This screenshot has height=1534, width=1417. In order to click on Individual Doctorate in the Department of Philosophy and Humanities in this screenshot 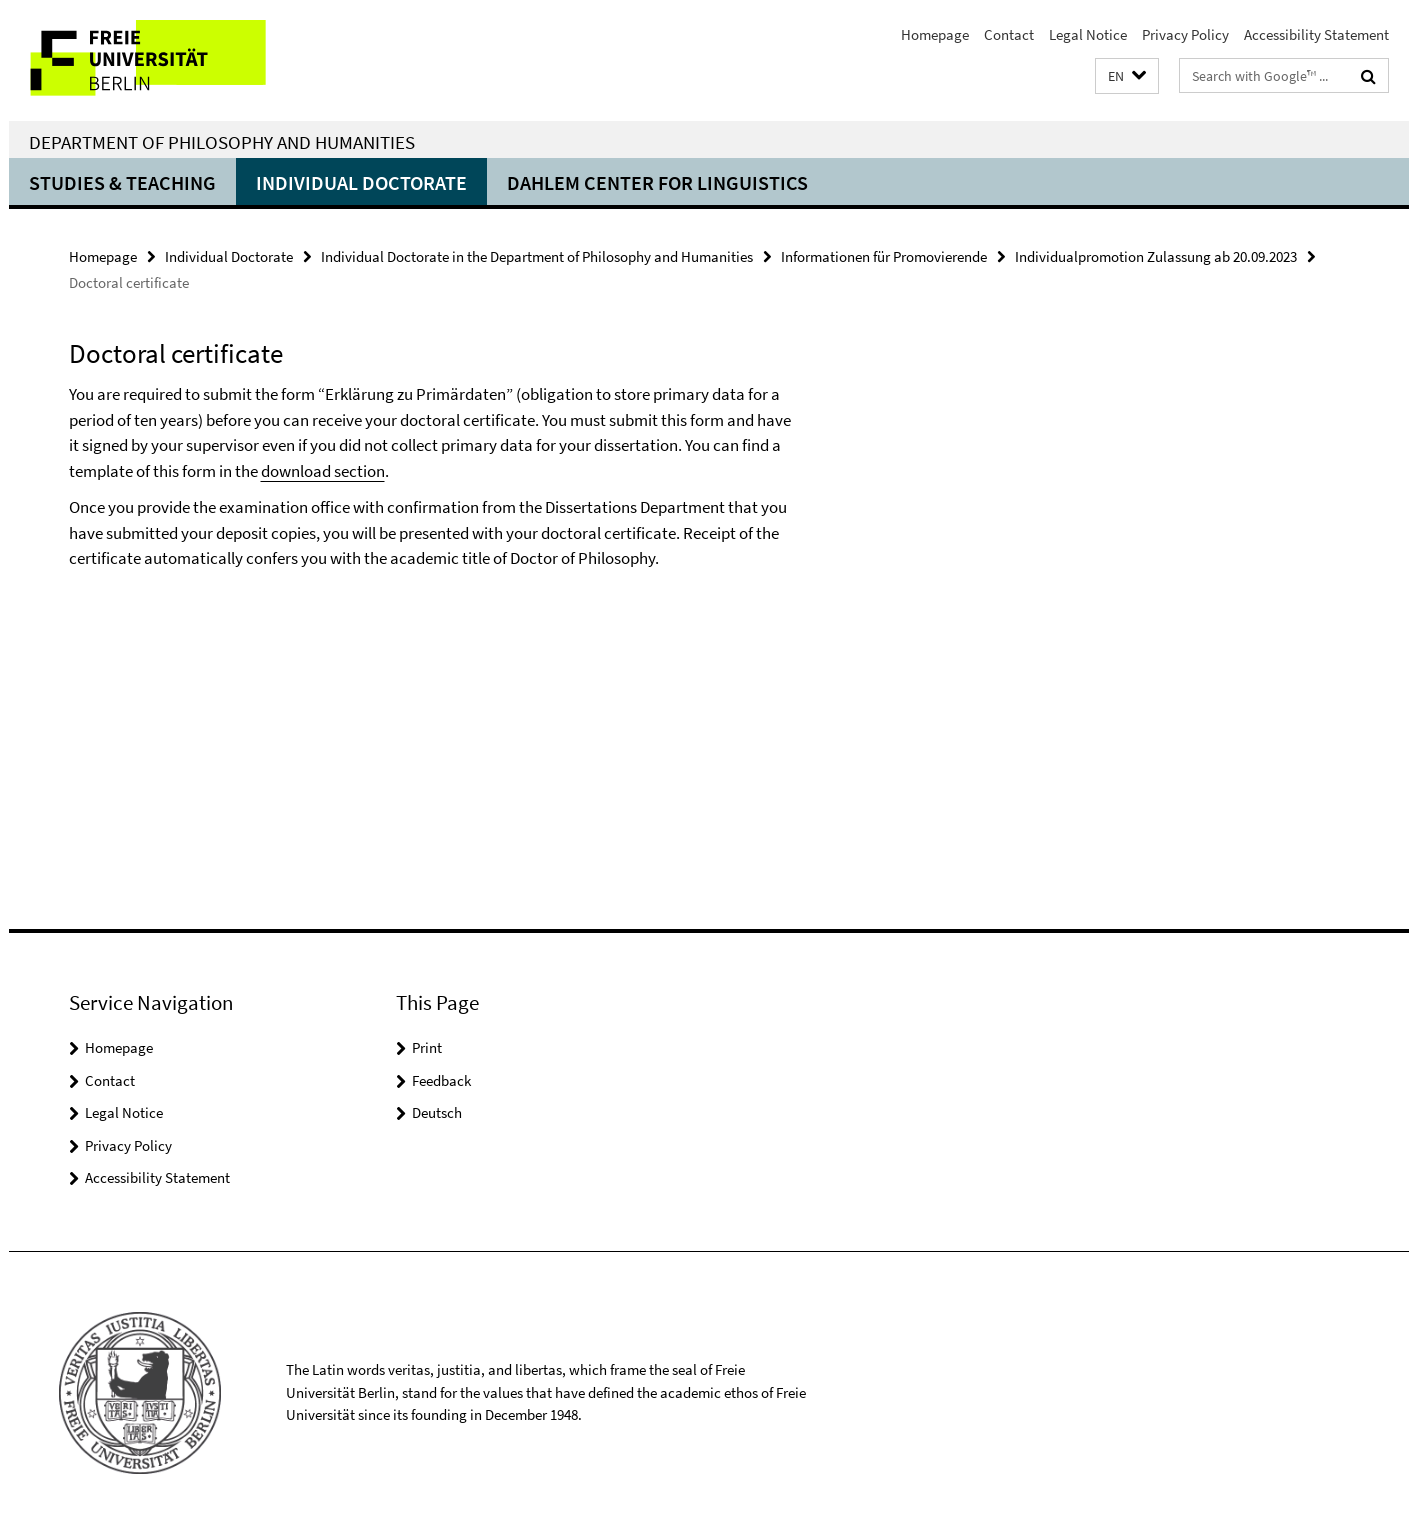, I will do `click(537, 256)`.